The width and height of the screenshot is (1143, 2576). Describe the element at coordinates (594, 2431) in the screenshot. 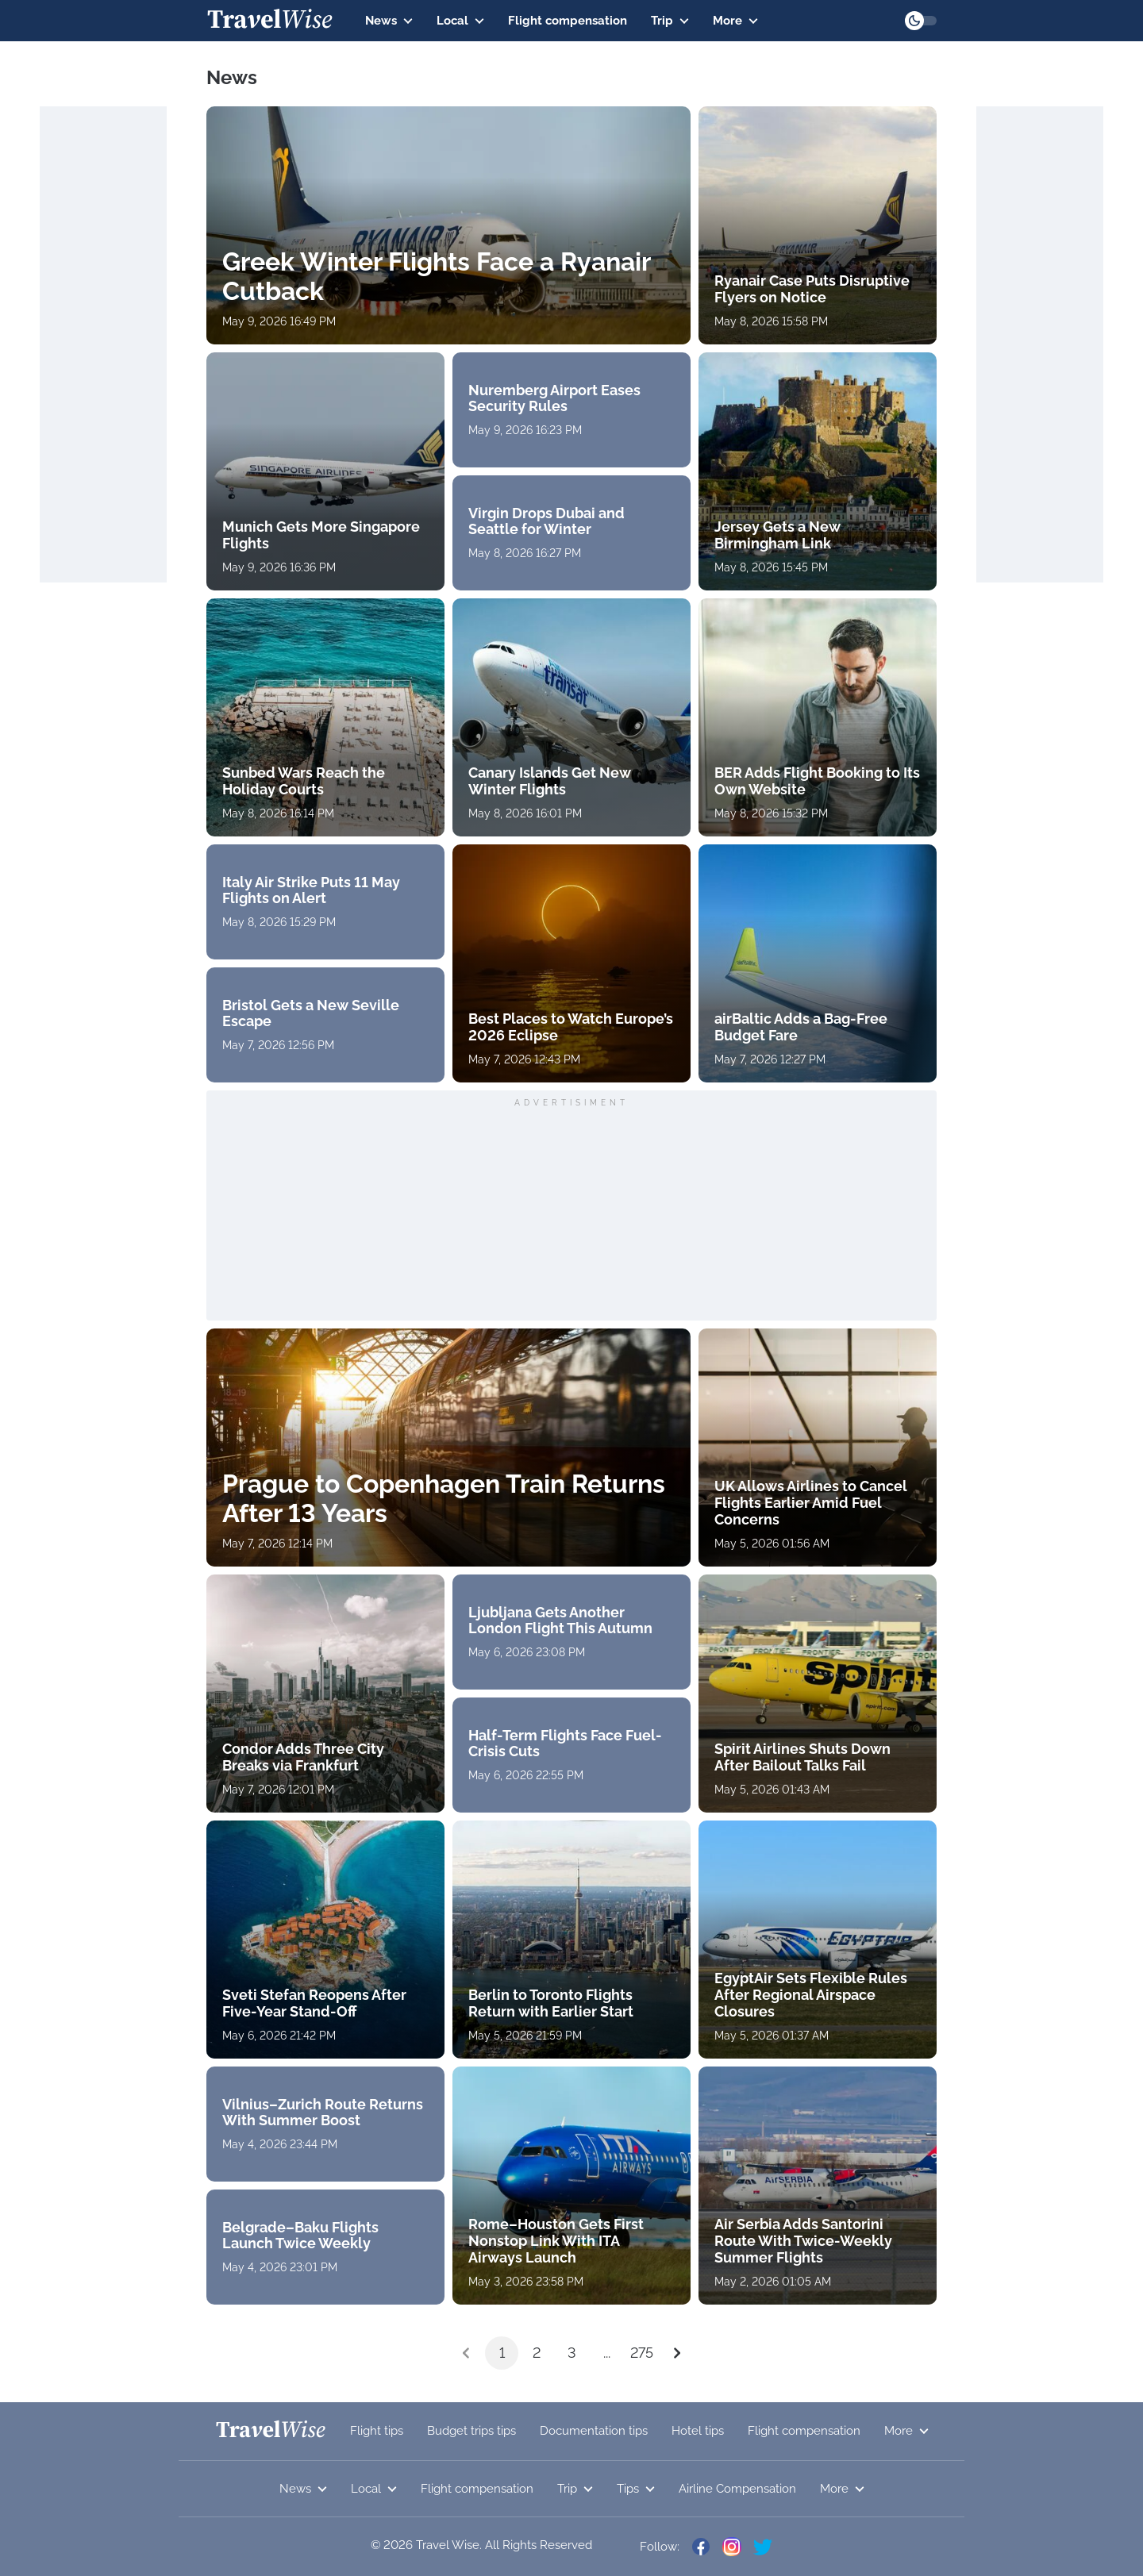

I see `Documentation tips` at that location.